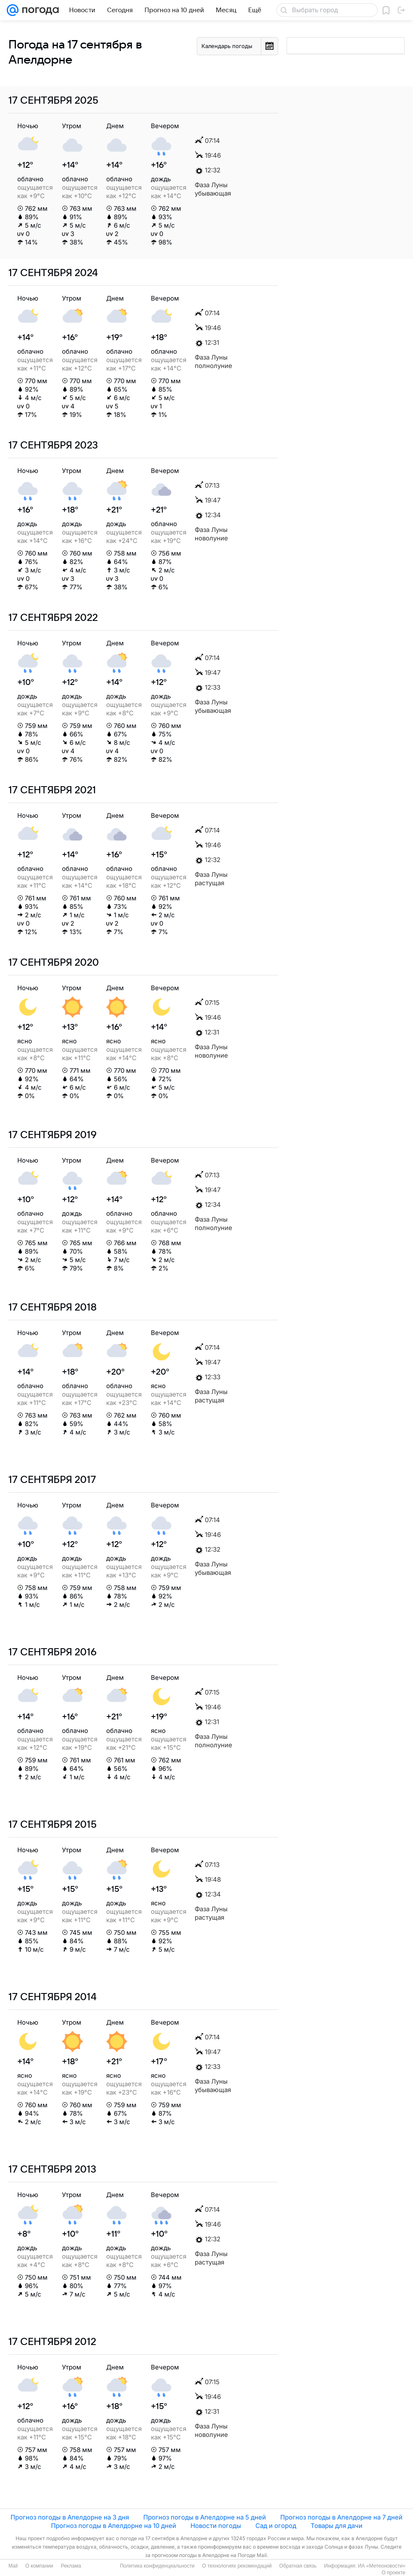 The image size is (413, 2576). I want to click on Прогноз погоды в Апелдорне на 3 дня, so click(70, 2517).